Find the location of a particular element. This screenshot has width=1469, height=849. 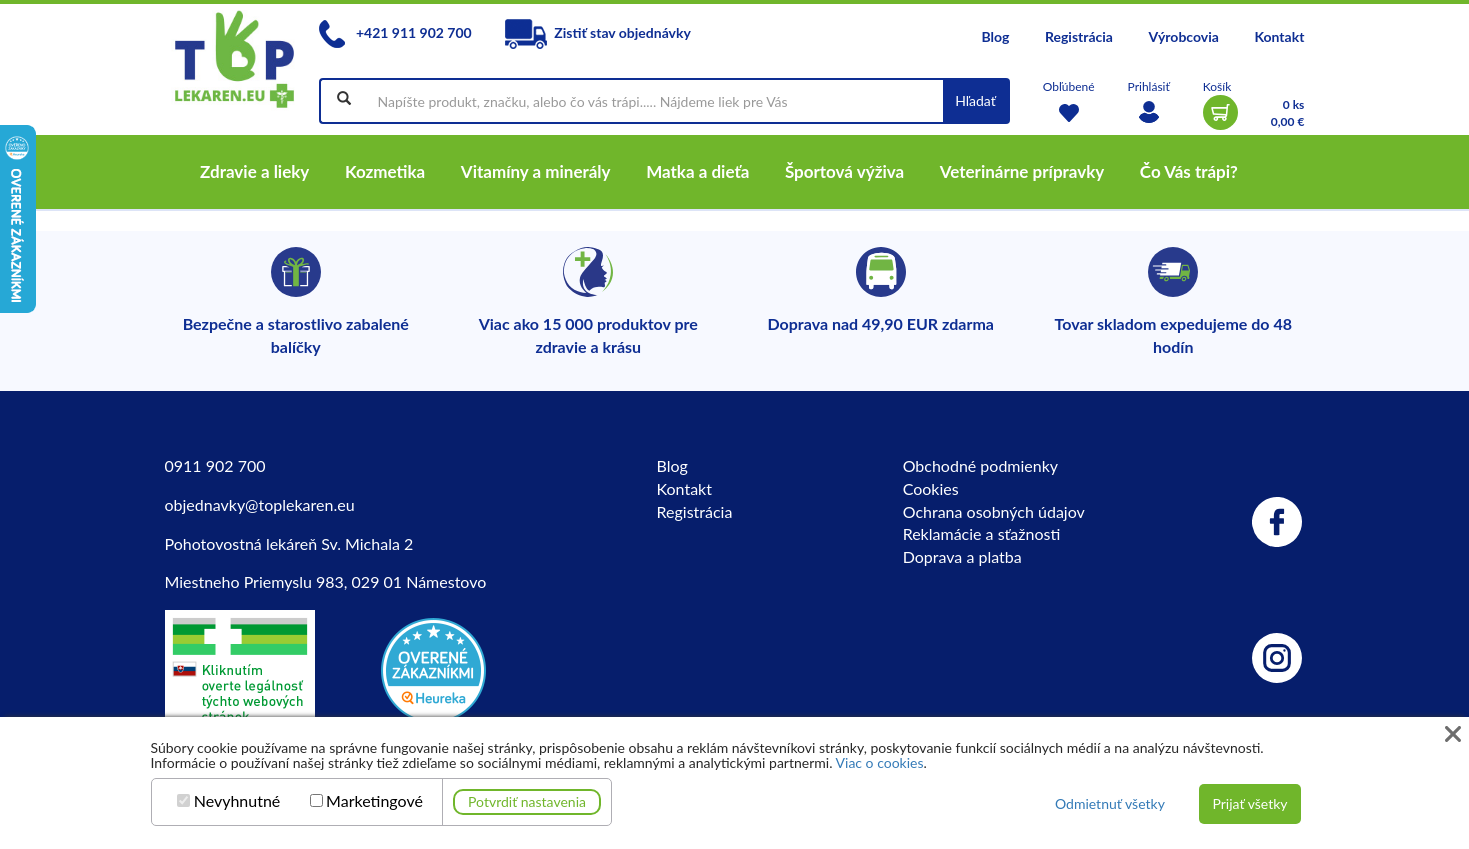

Doprava a platba is located at coordinates (962, 556).